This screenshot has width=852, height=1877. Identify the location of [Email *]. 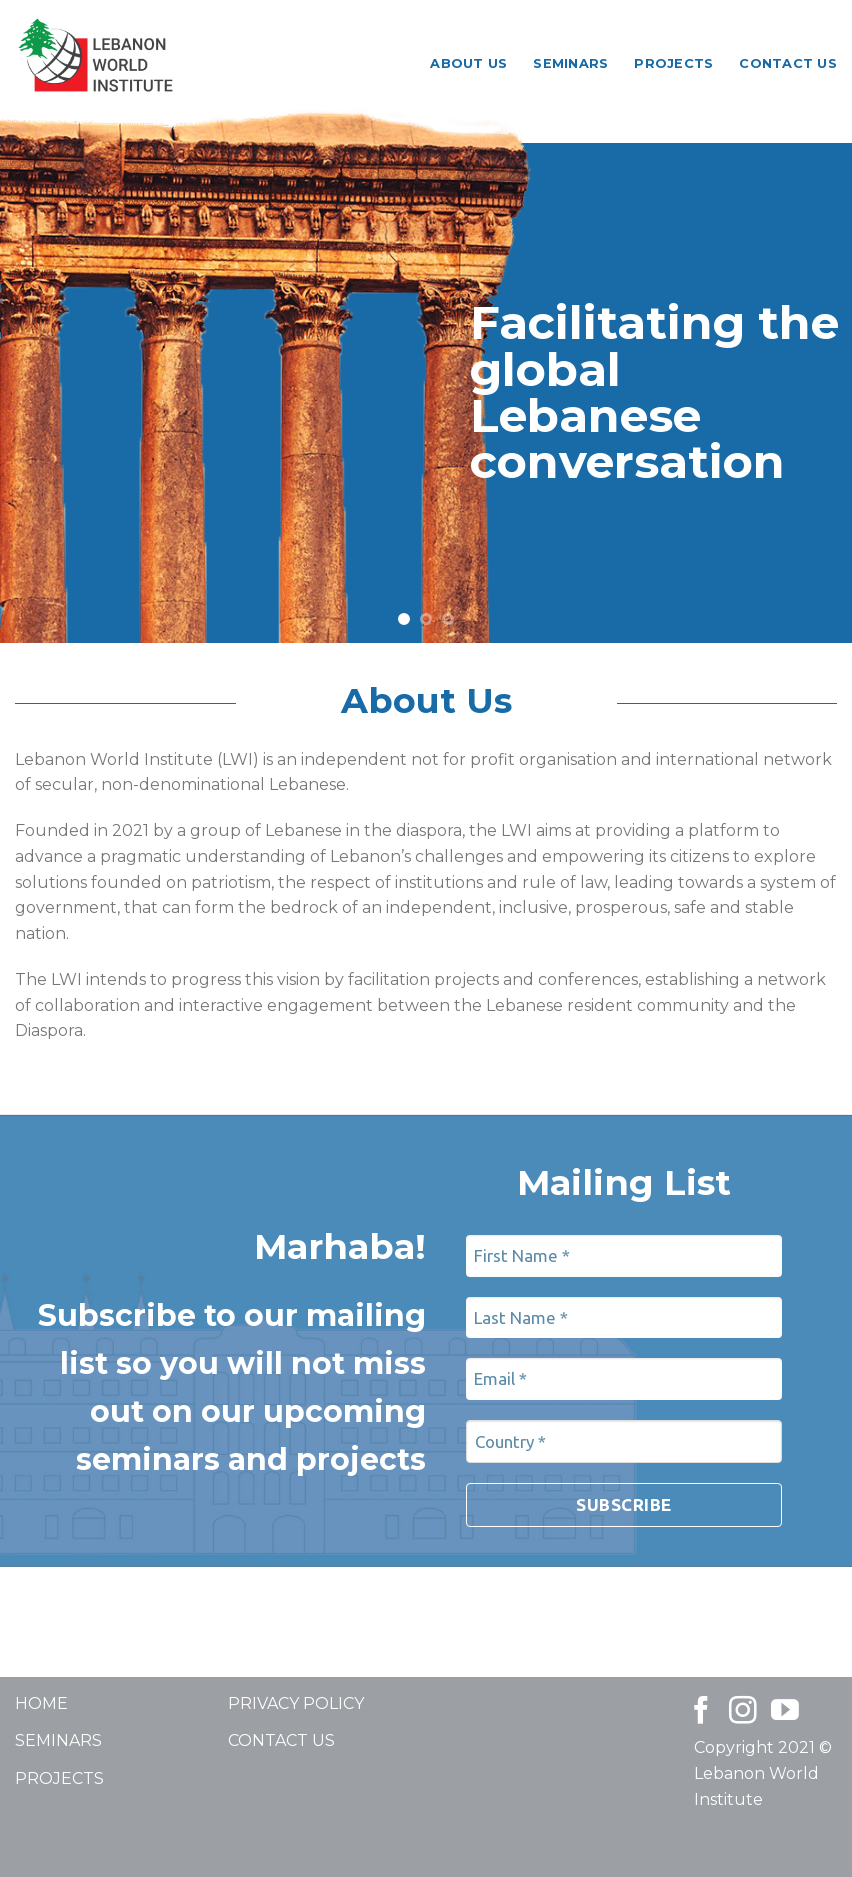
(624, 1379).